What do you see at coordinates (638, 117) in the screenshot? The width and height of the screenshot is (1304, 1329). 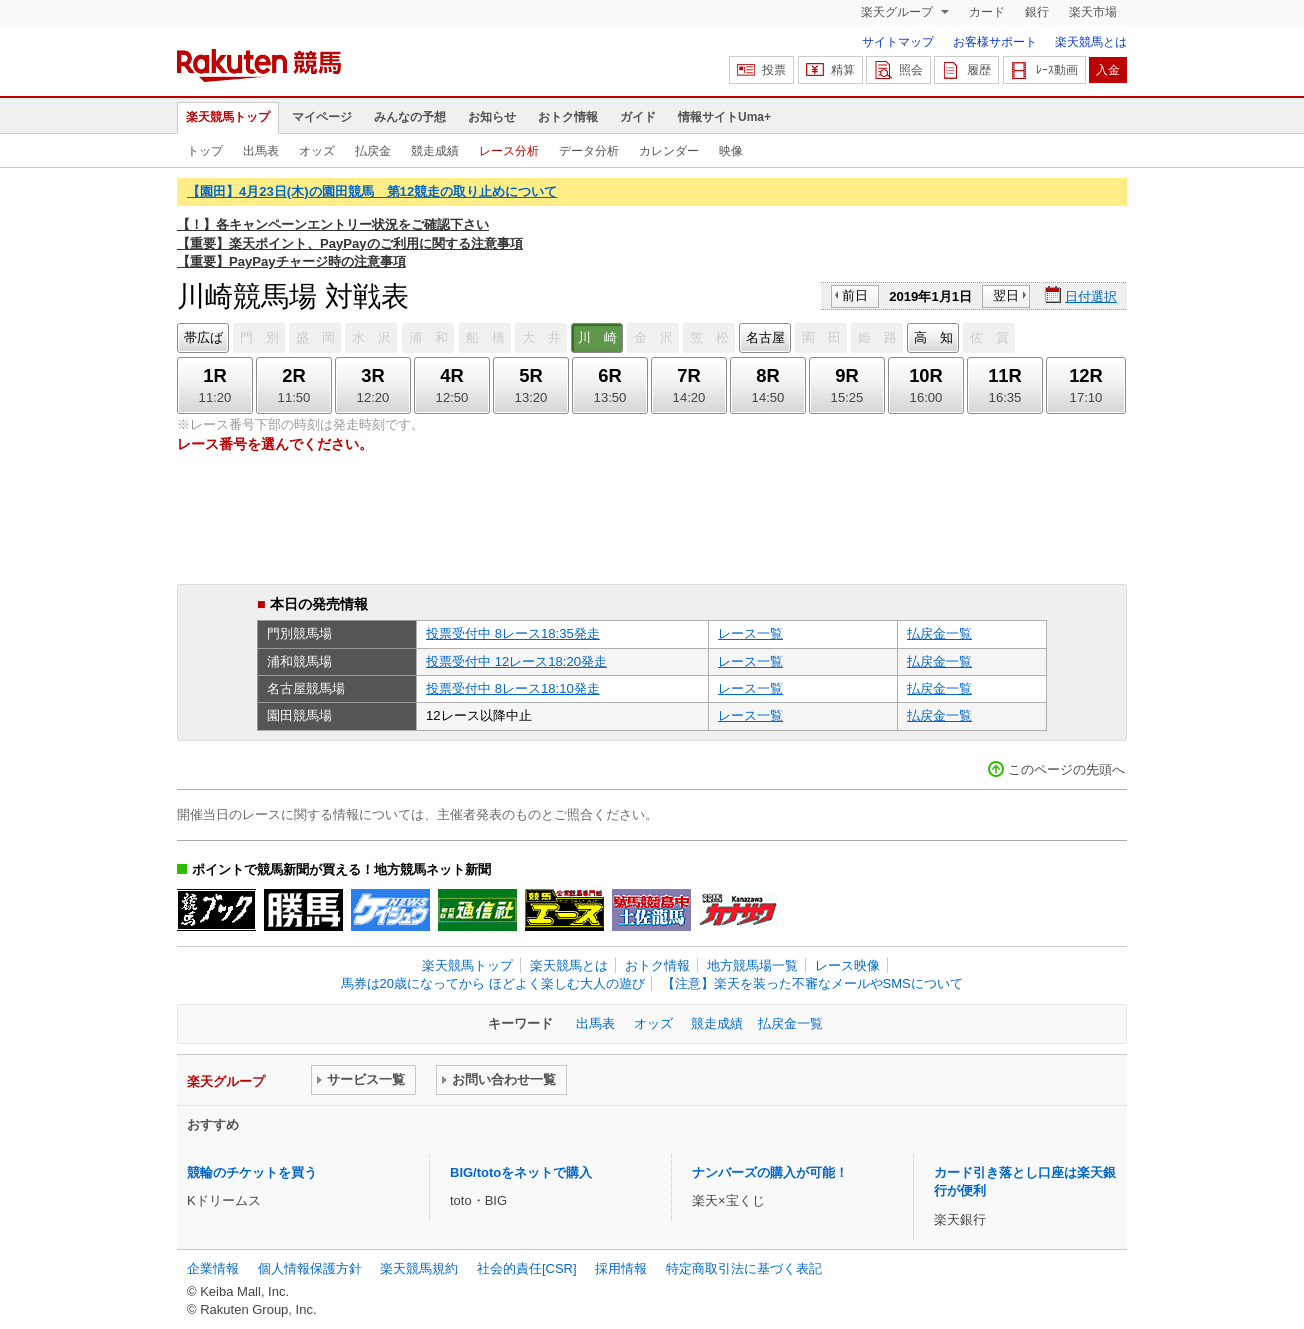 I see `ガイド` at bounding box center [638, 117].